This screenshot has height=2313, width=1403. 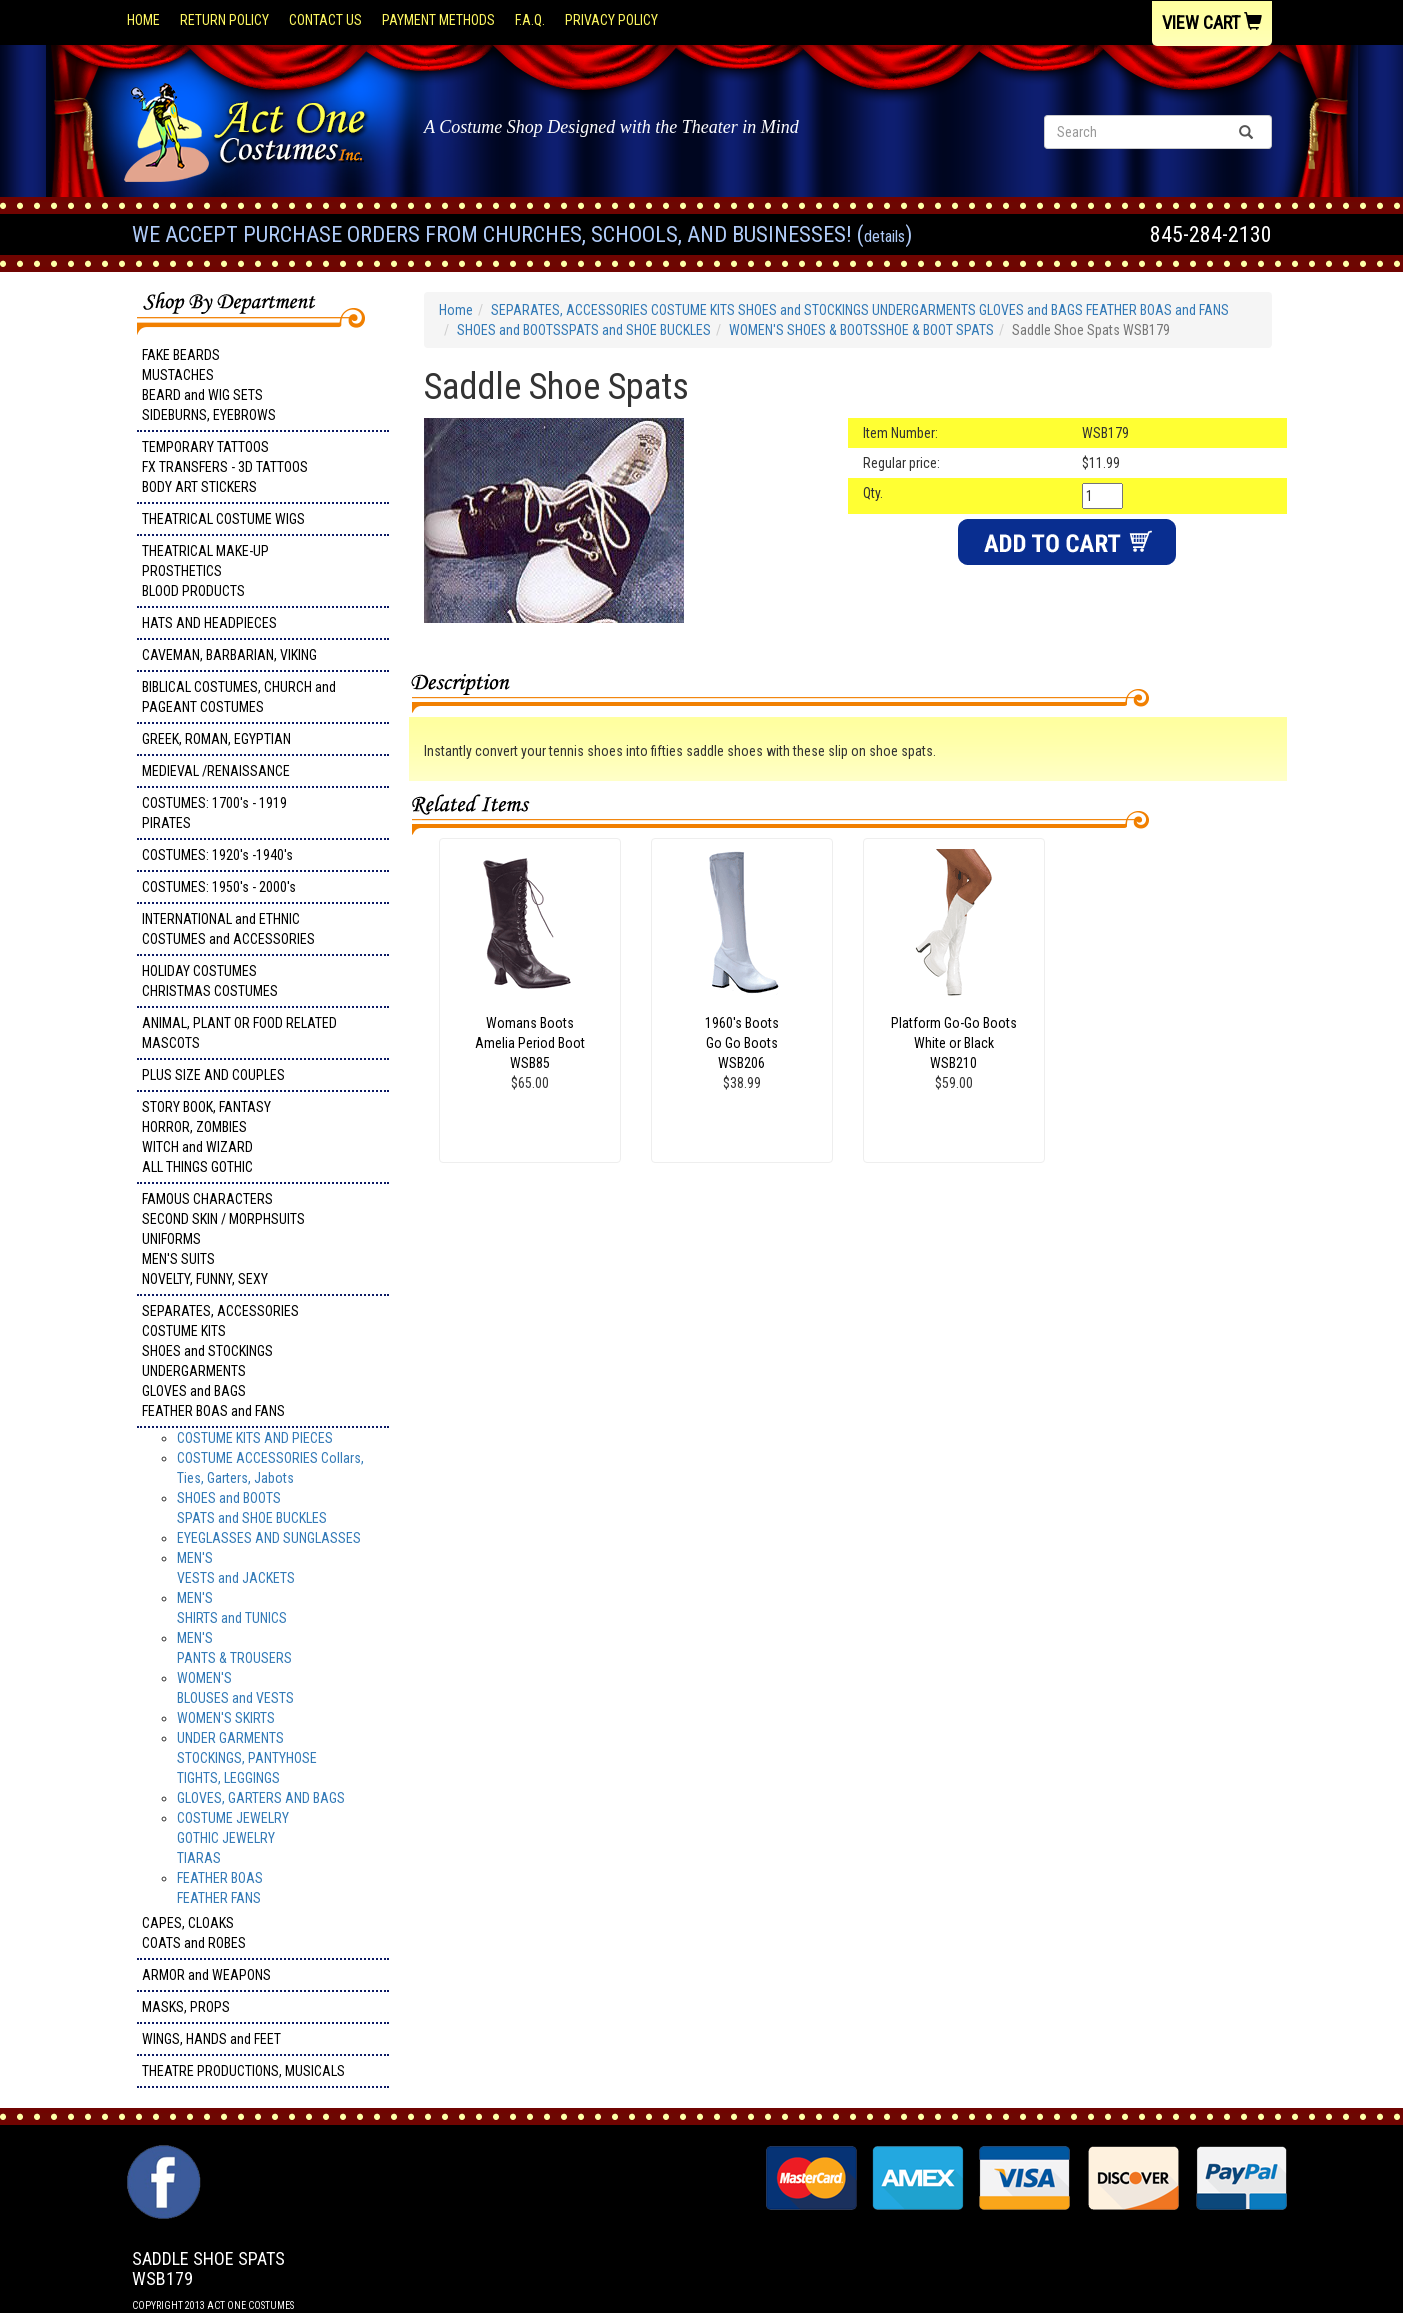 I want to click on ARMOR and WEAPONS, so click(x=206, y=1975).